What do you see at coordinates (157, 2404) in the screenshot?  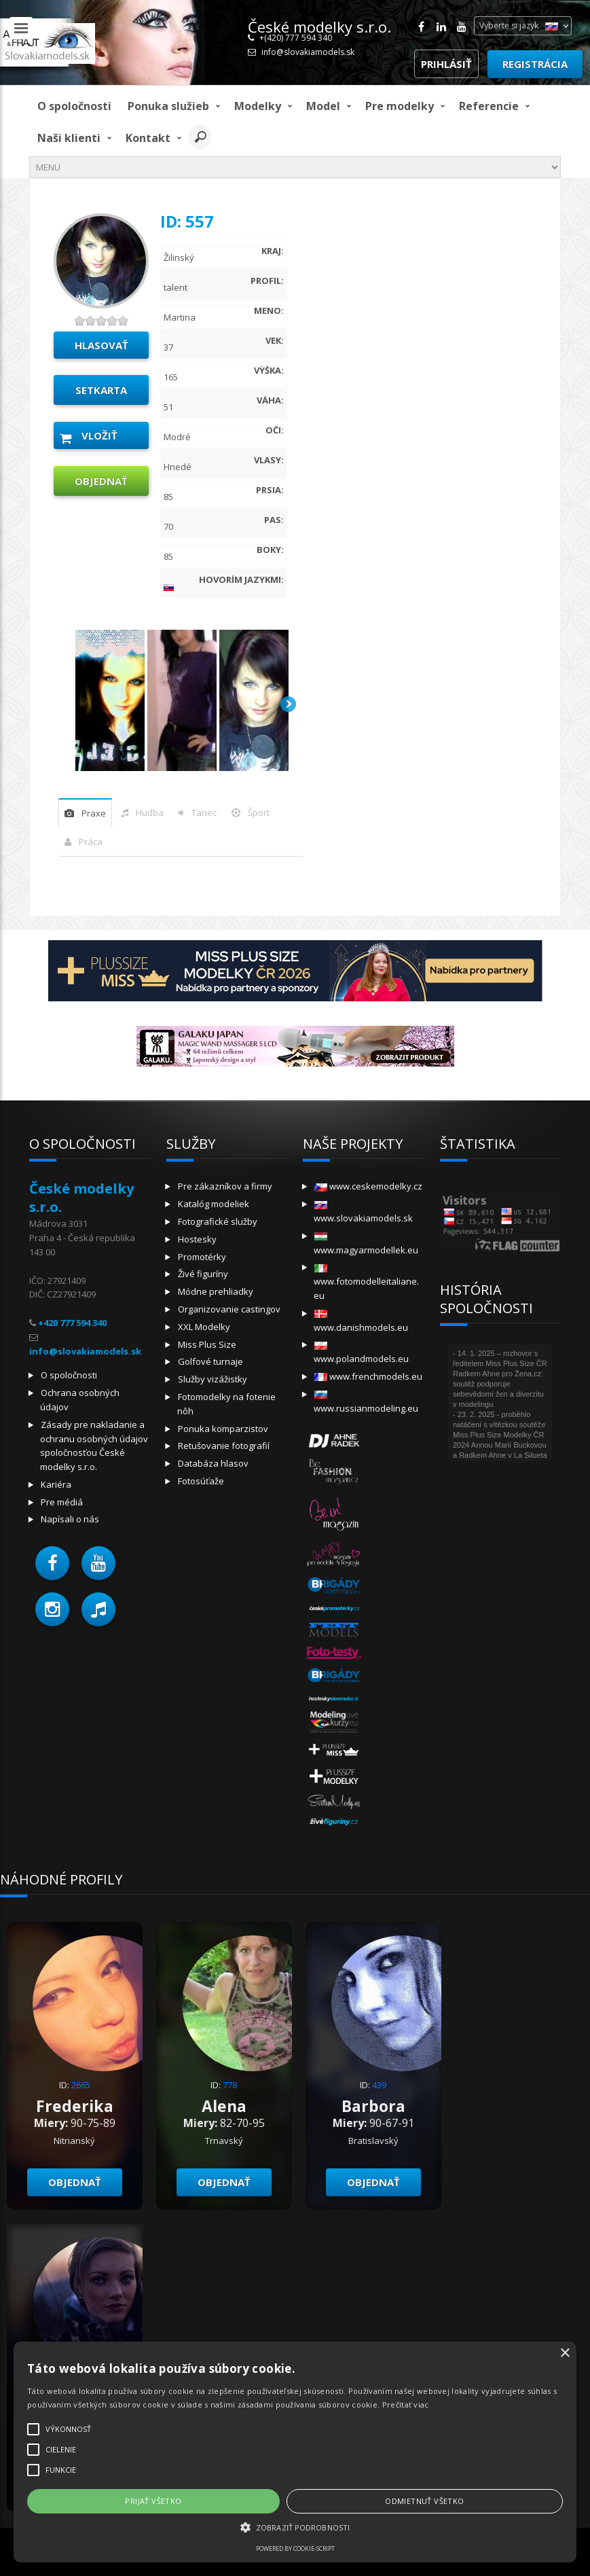 I see `Prečítať viac` at bounding box center [157, 2404].